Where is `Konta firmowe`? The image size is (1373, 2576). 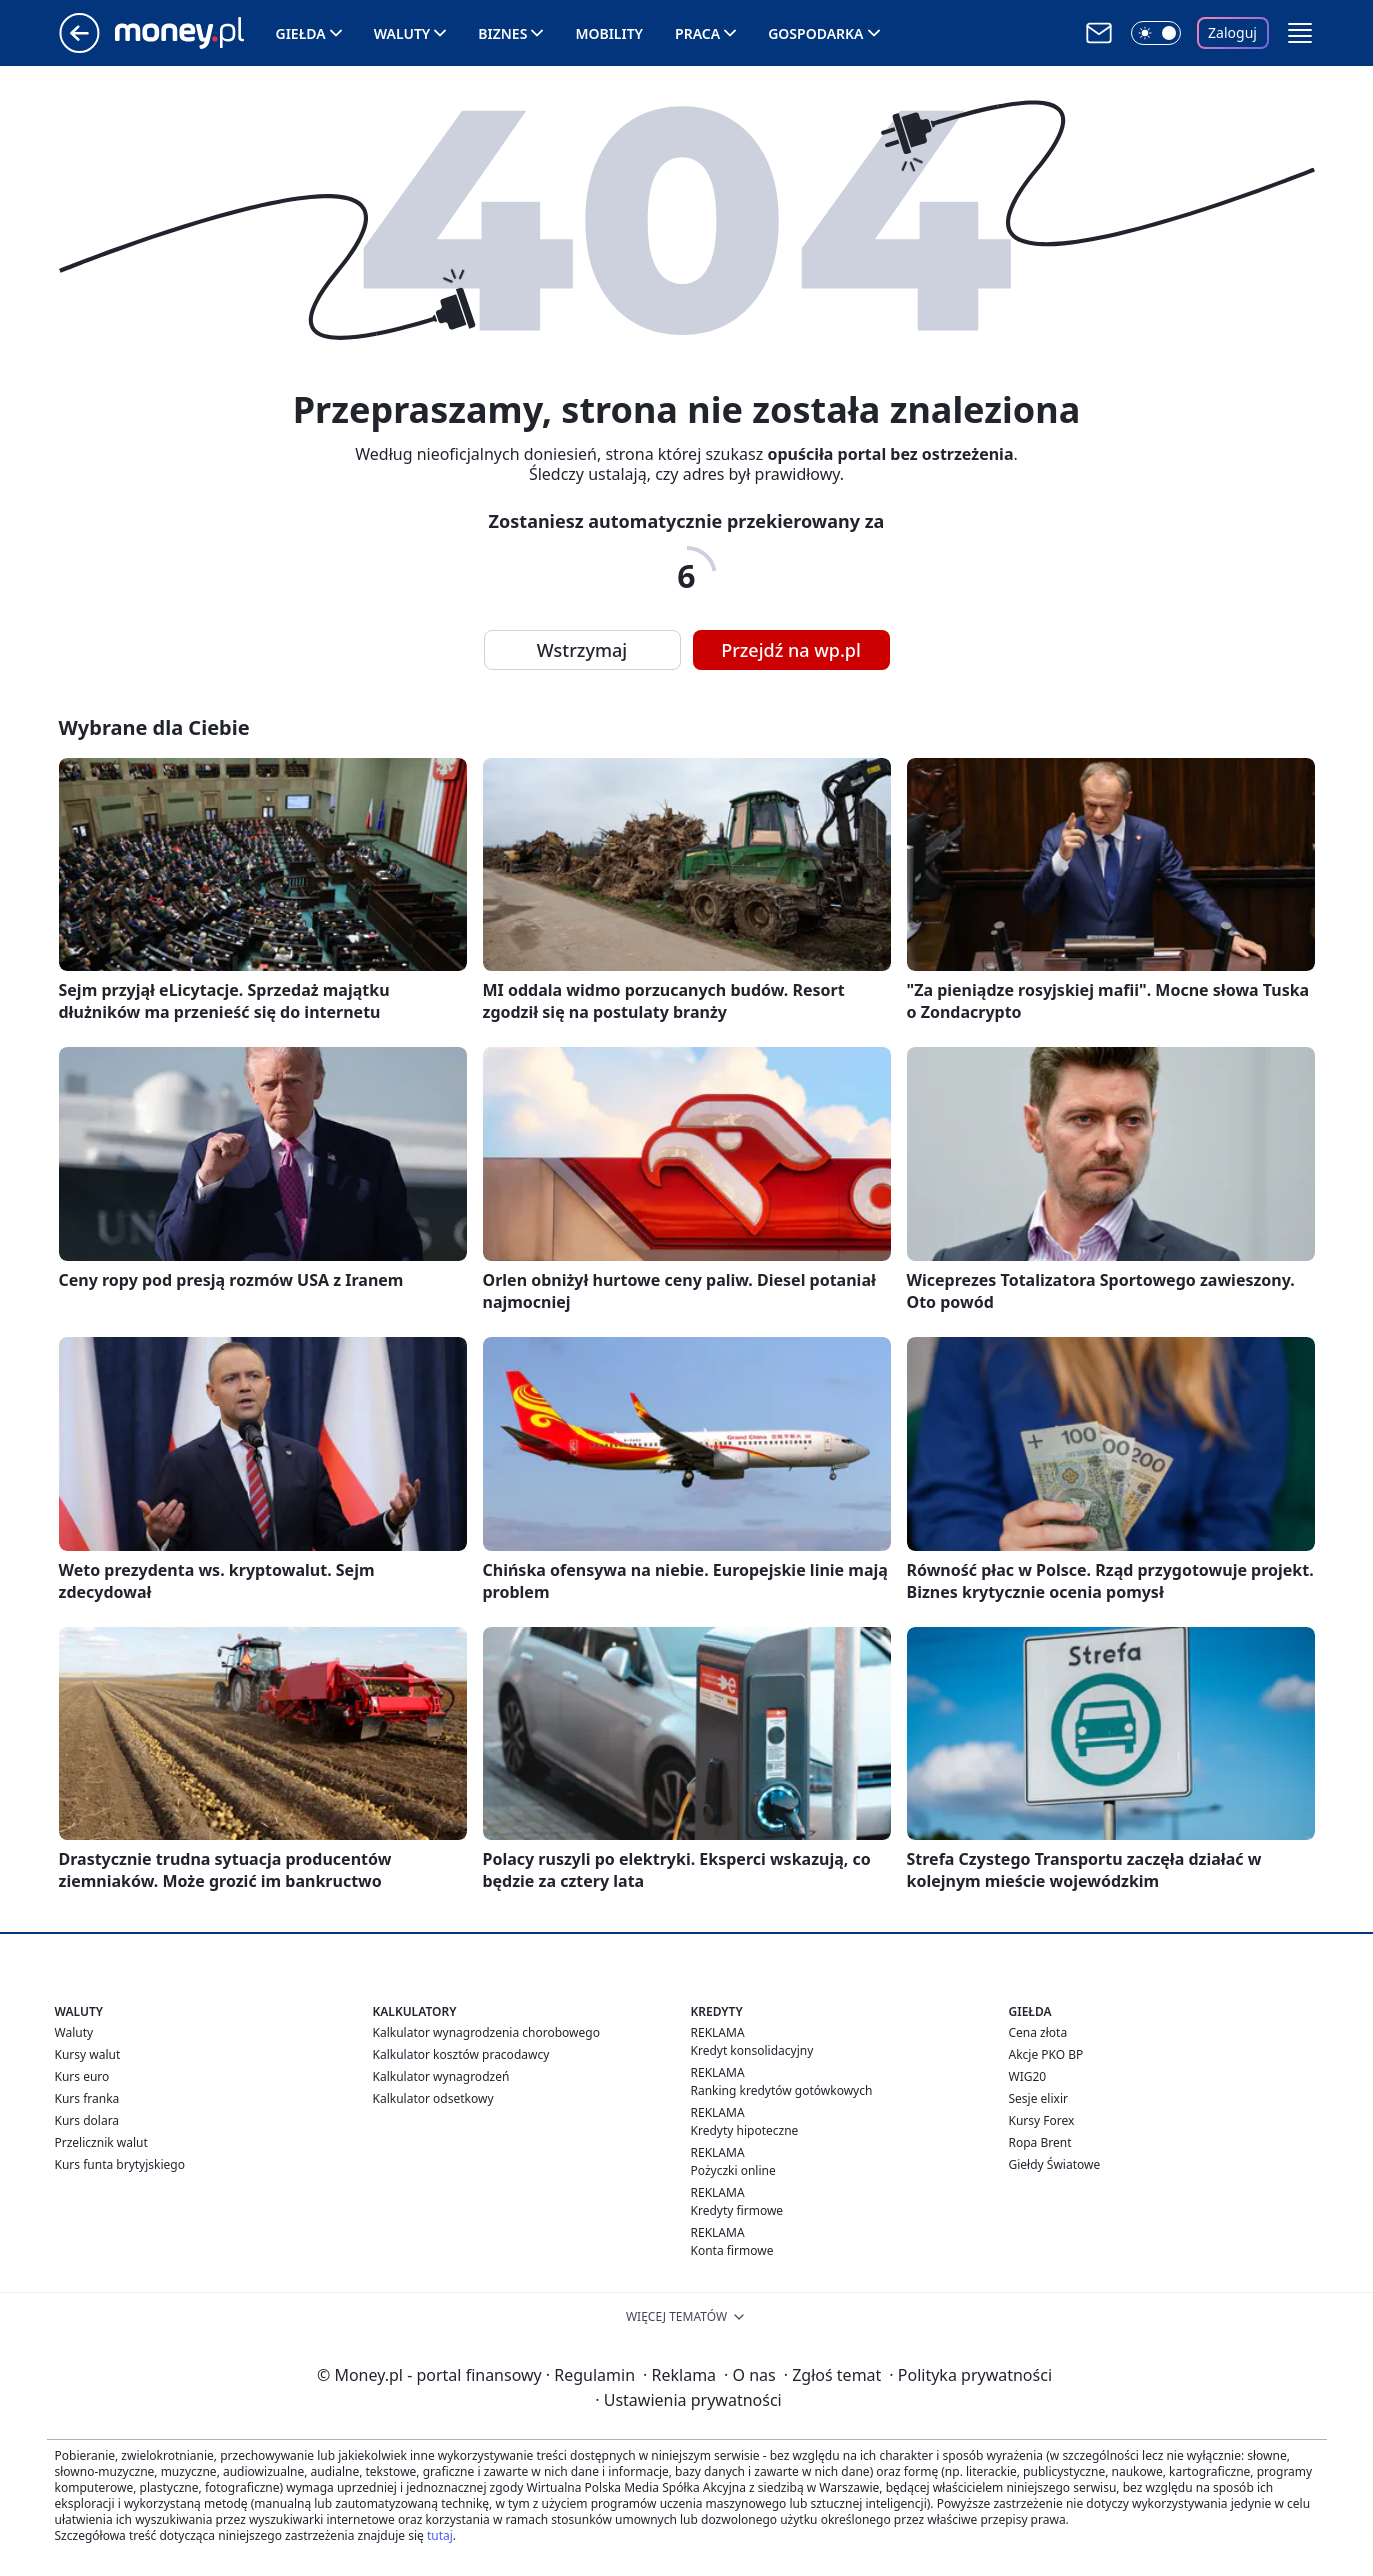 Konta firmowe is located at coordinates (732, 2250).